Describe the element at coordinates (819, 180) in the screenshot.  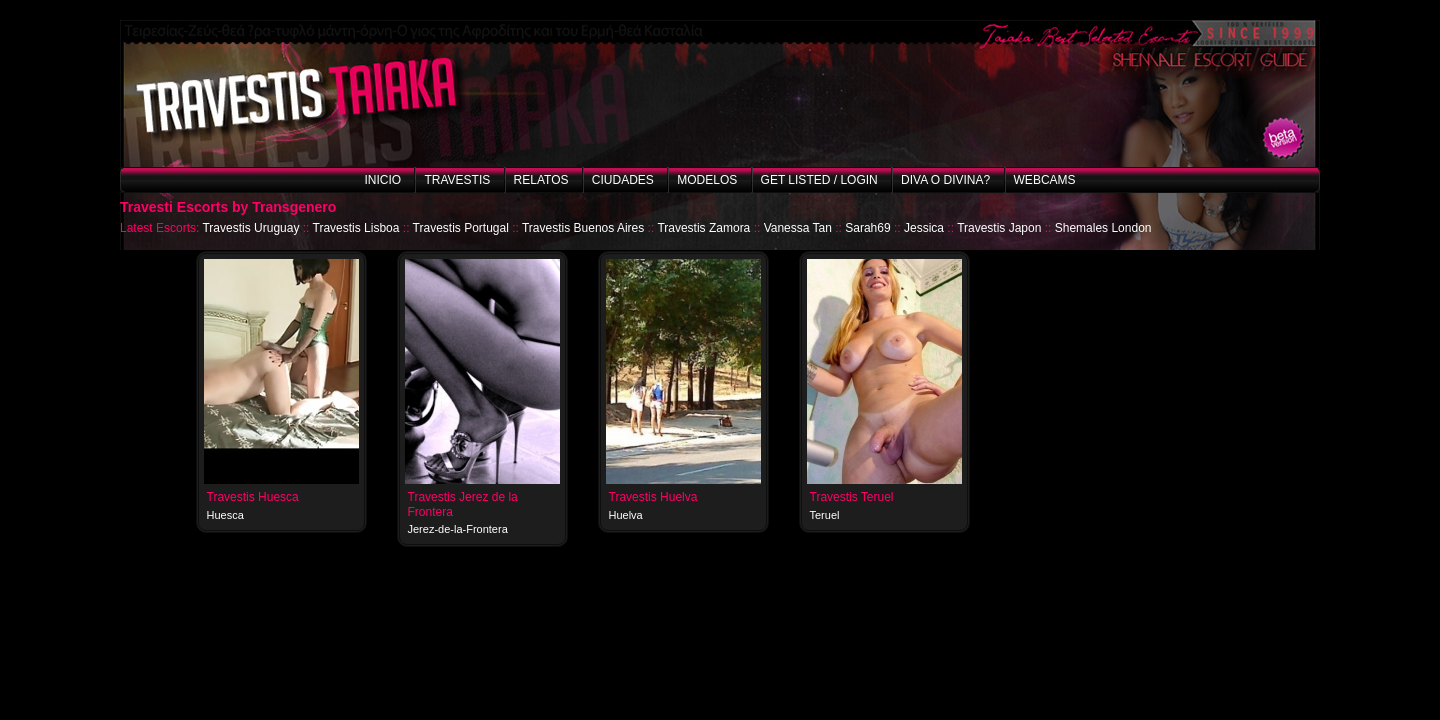
I see `Get listed / Login` at that location.